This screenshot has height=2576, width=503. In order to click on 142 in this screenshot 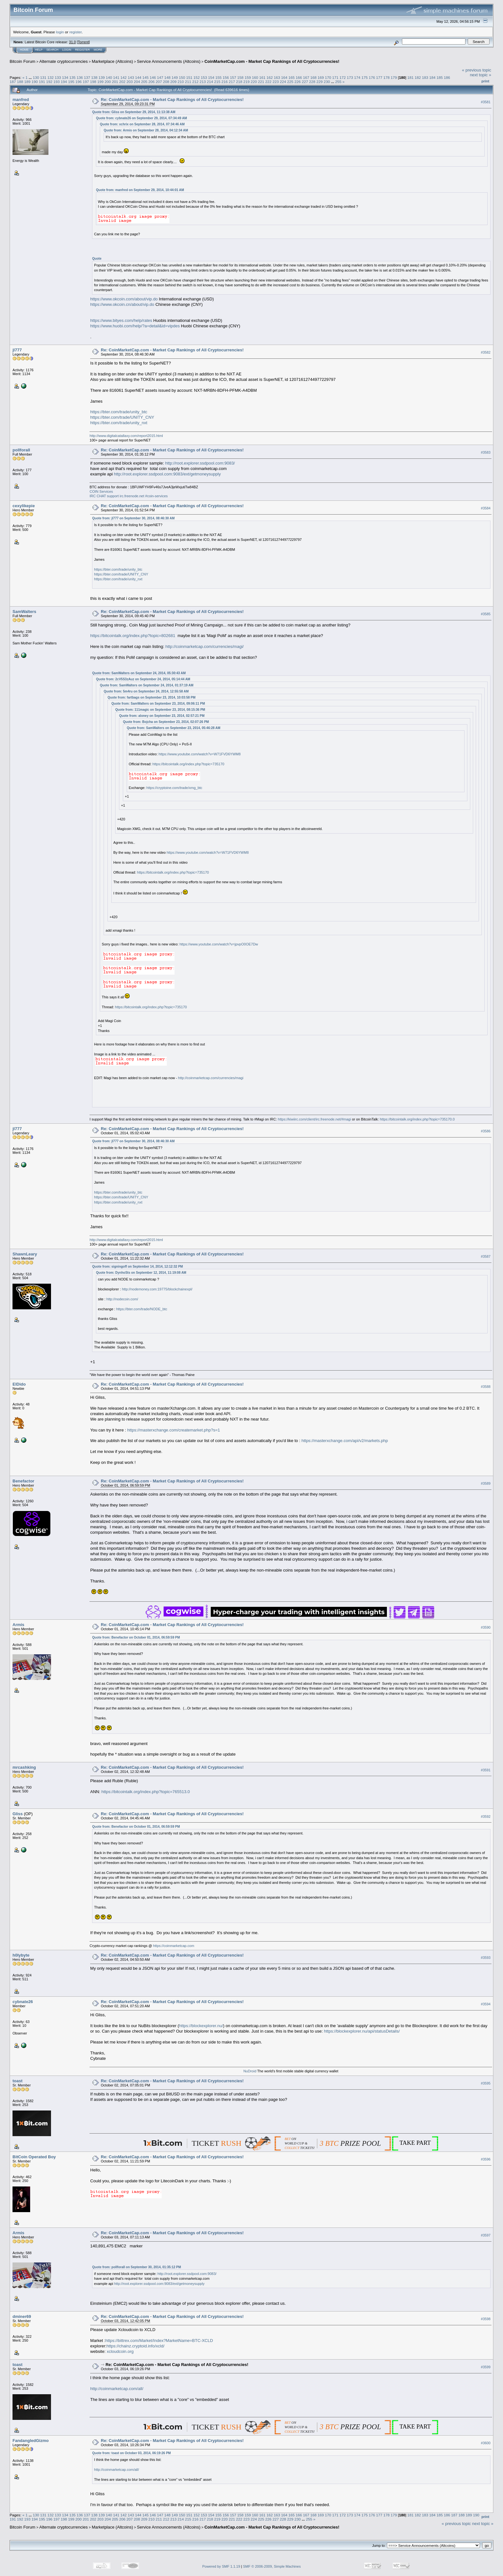, I will do `click(123, 77)`.